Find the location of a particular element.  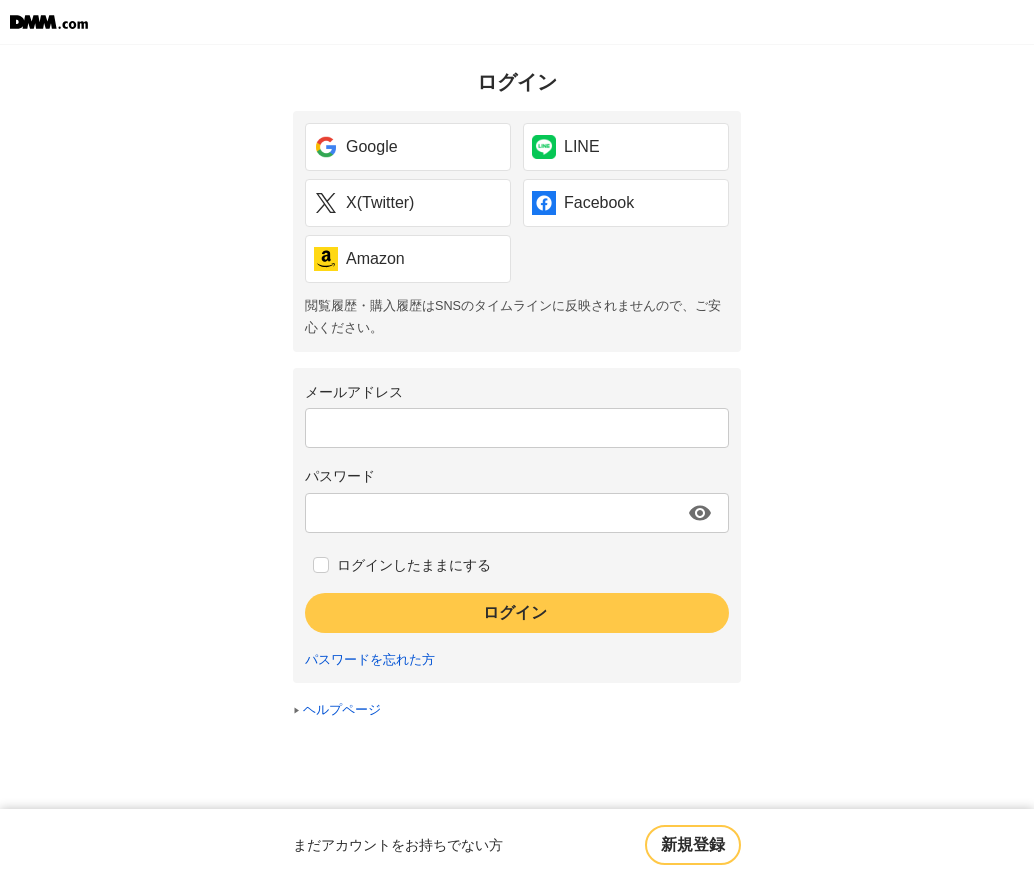

Amazon is located at coordinates (359, 259).